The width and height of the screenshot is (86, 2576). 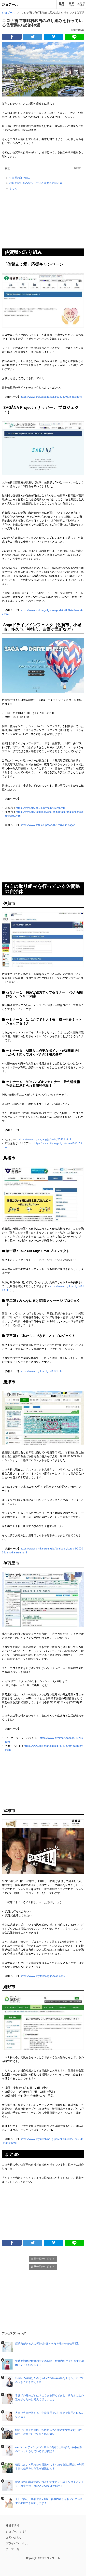 What do you see at coordinates (43, 2258) in the screenshot?
I see `職業一覧から探す ＞` at bounding box center [43, 2258].